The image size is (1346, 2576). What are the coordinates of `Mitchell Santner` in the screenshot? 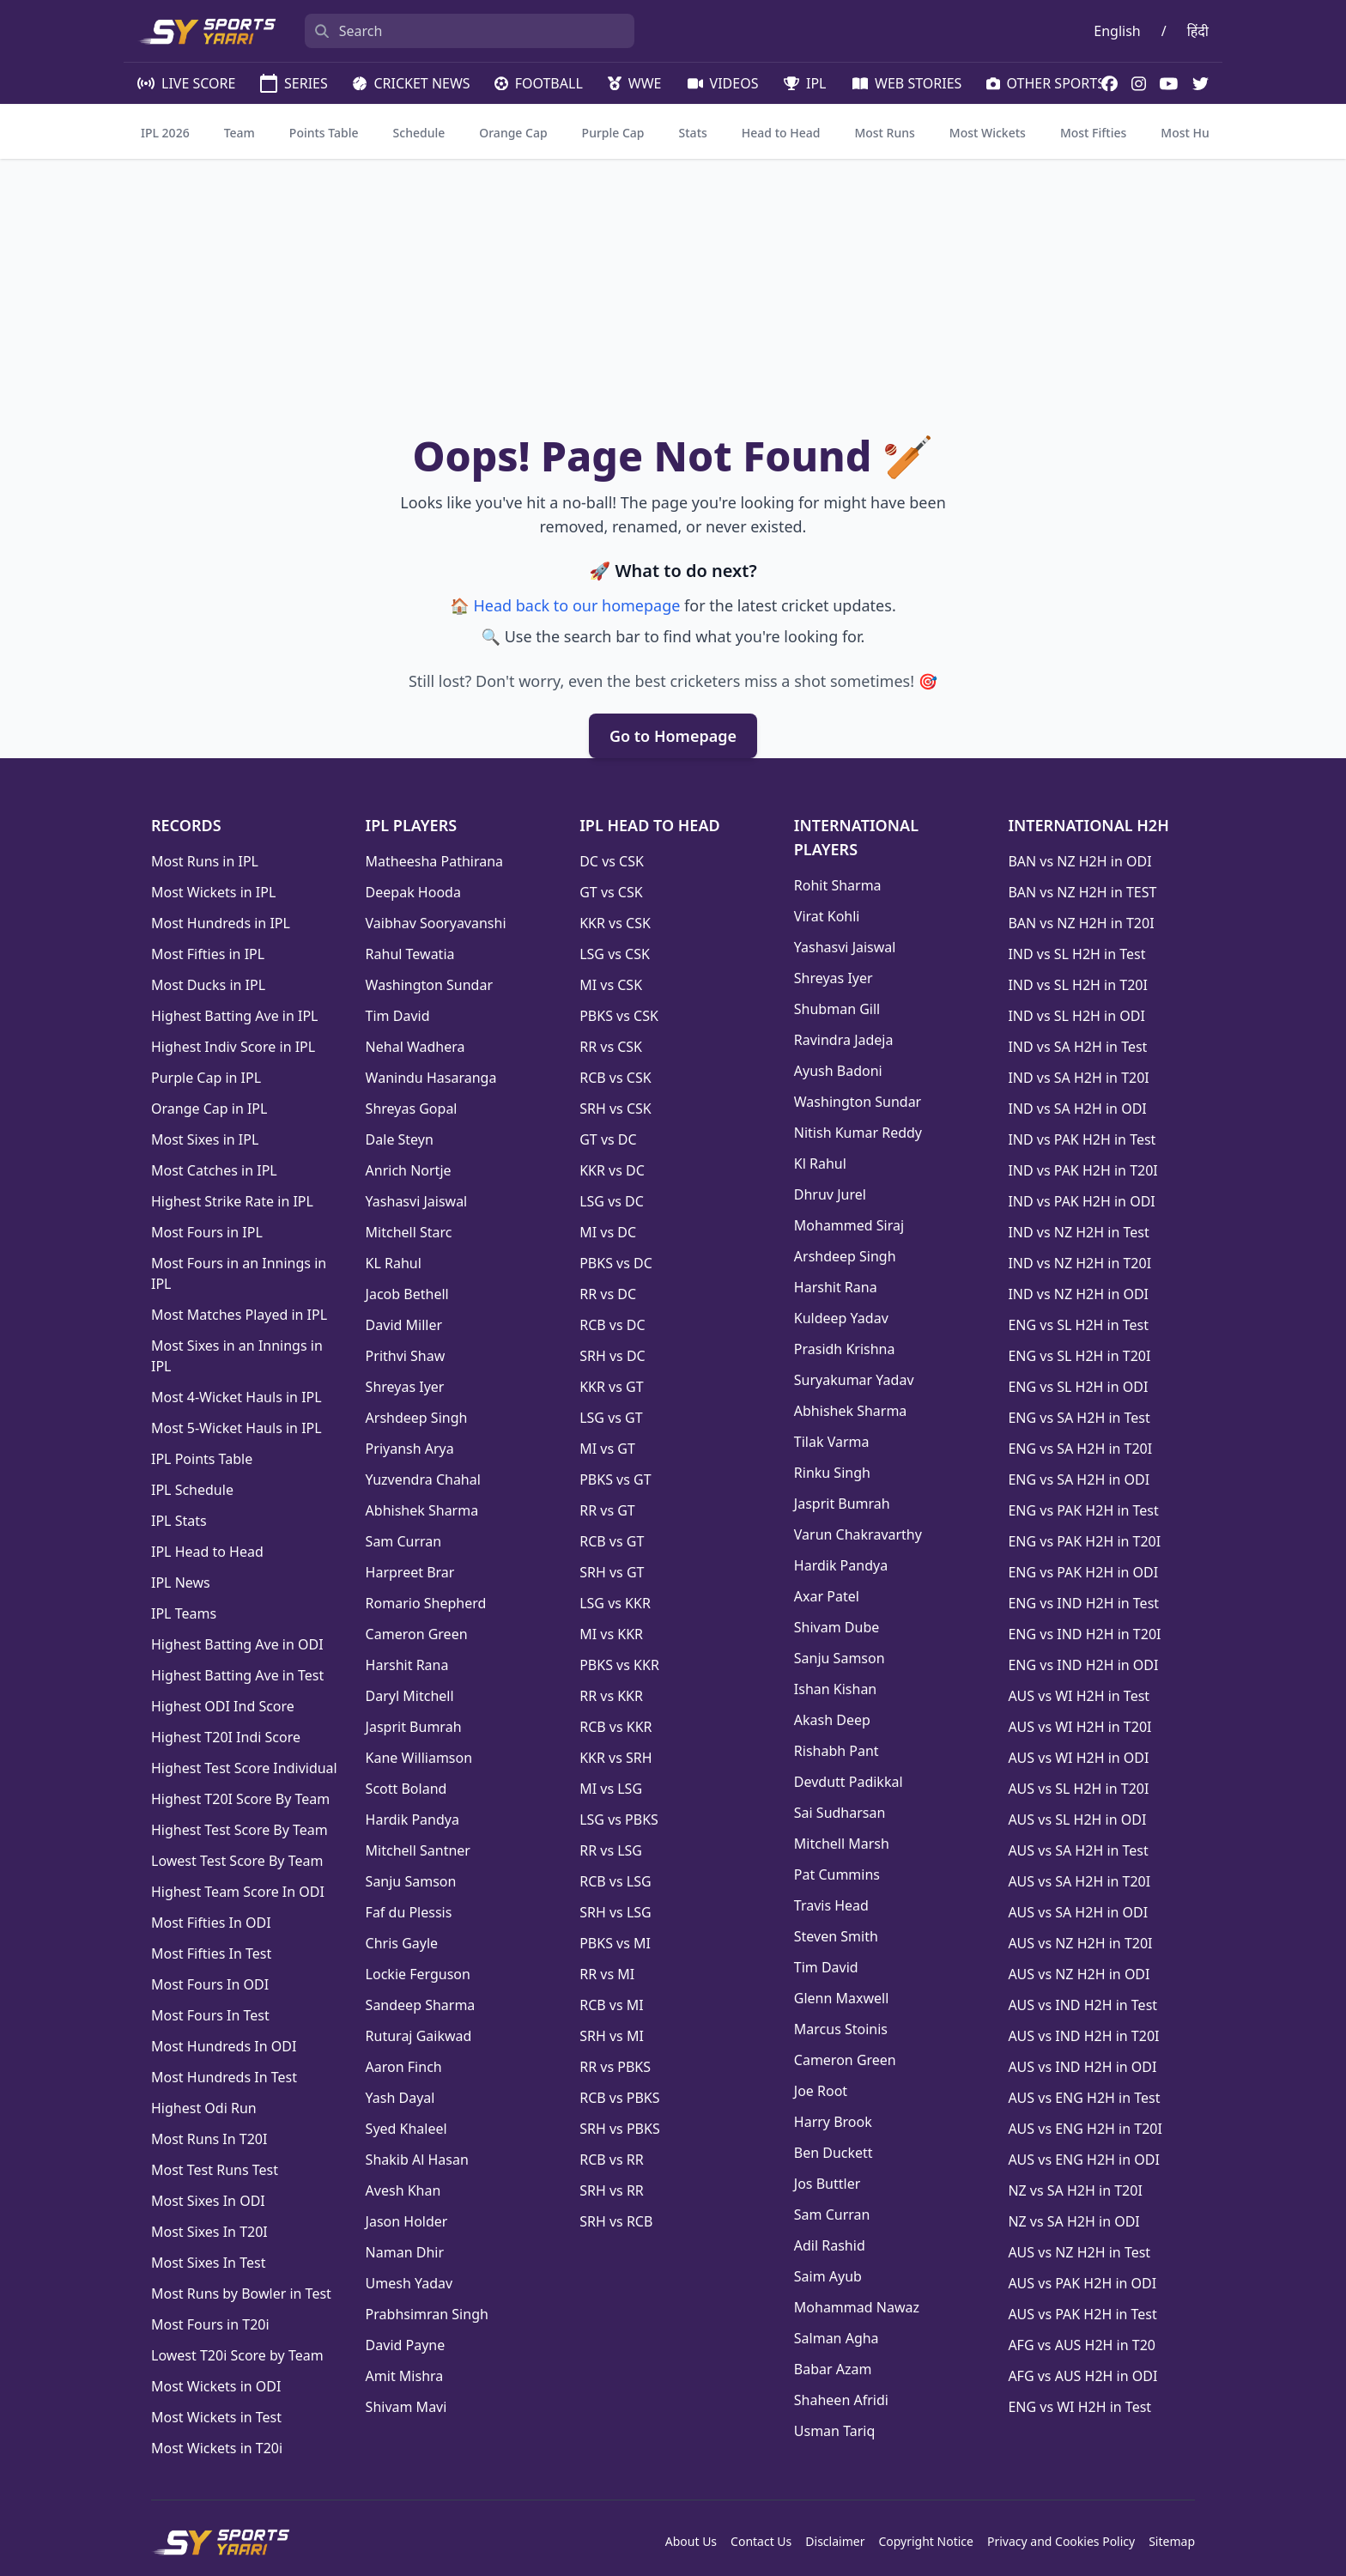 It's located at (418, 1850).